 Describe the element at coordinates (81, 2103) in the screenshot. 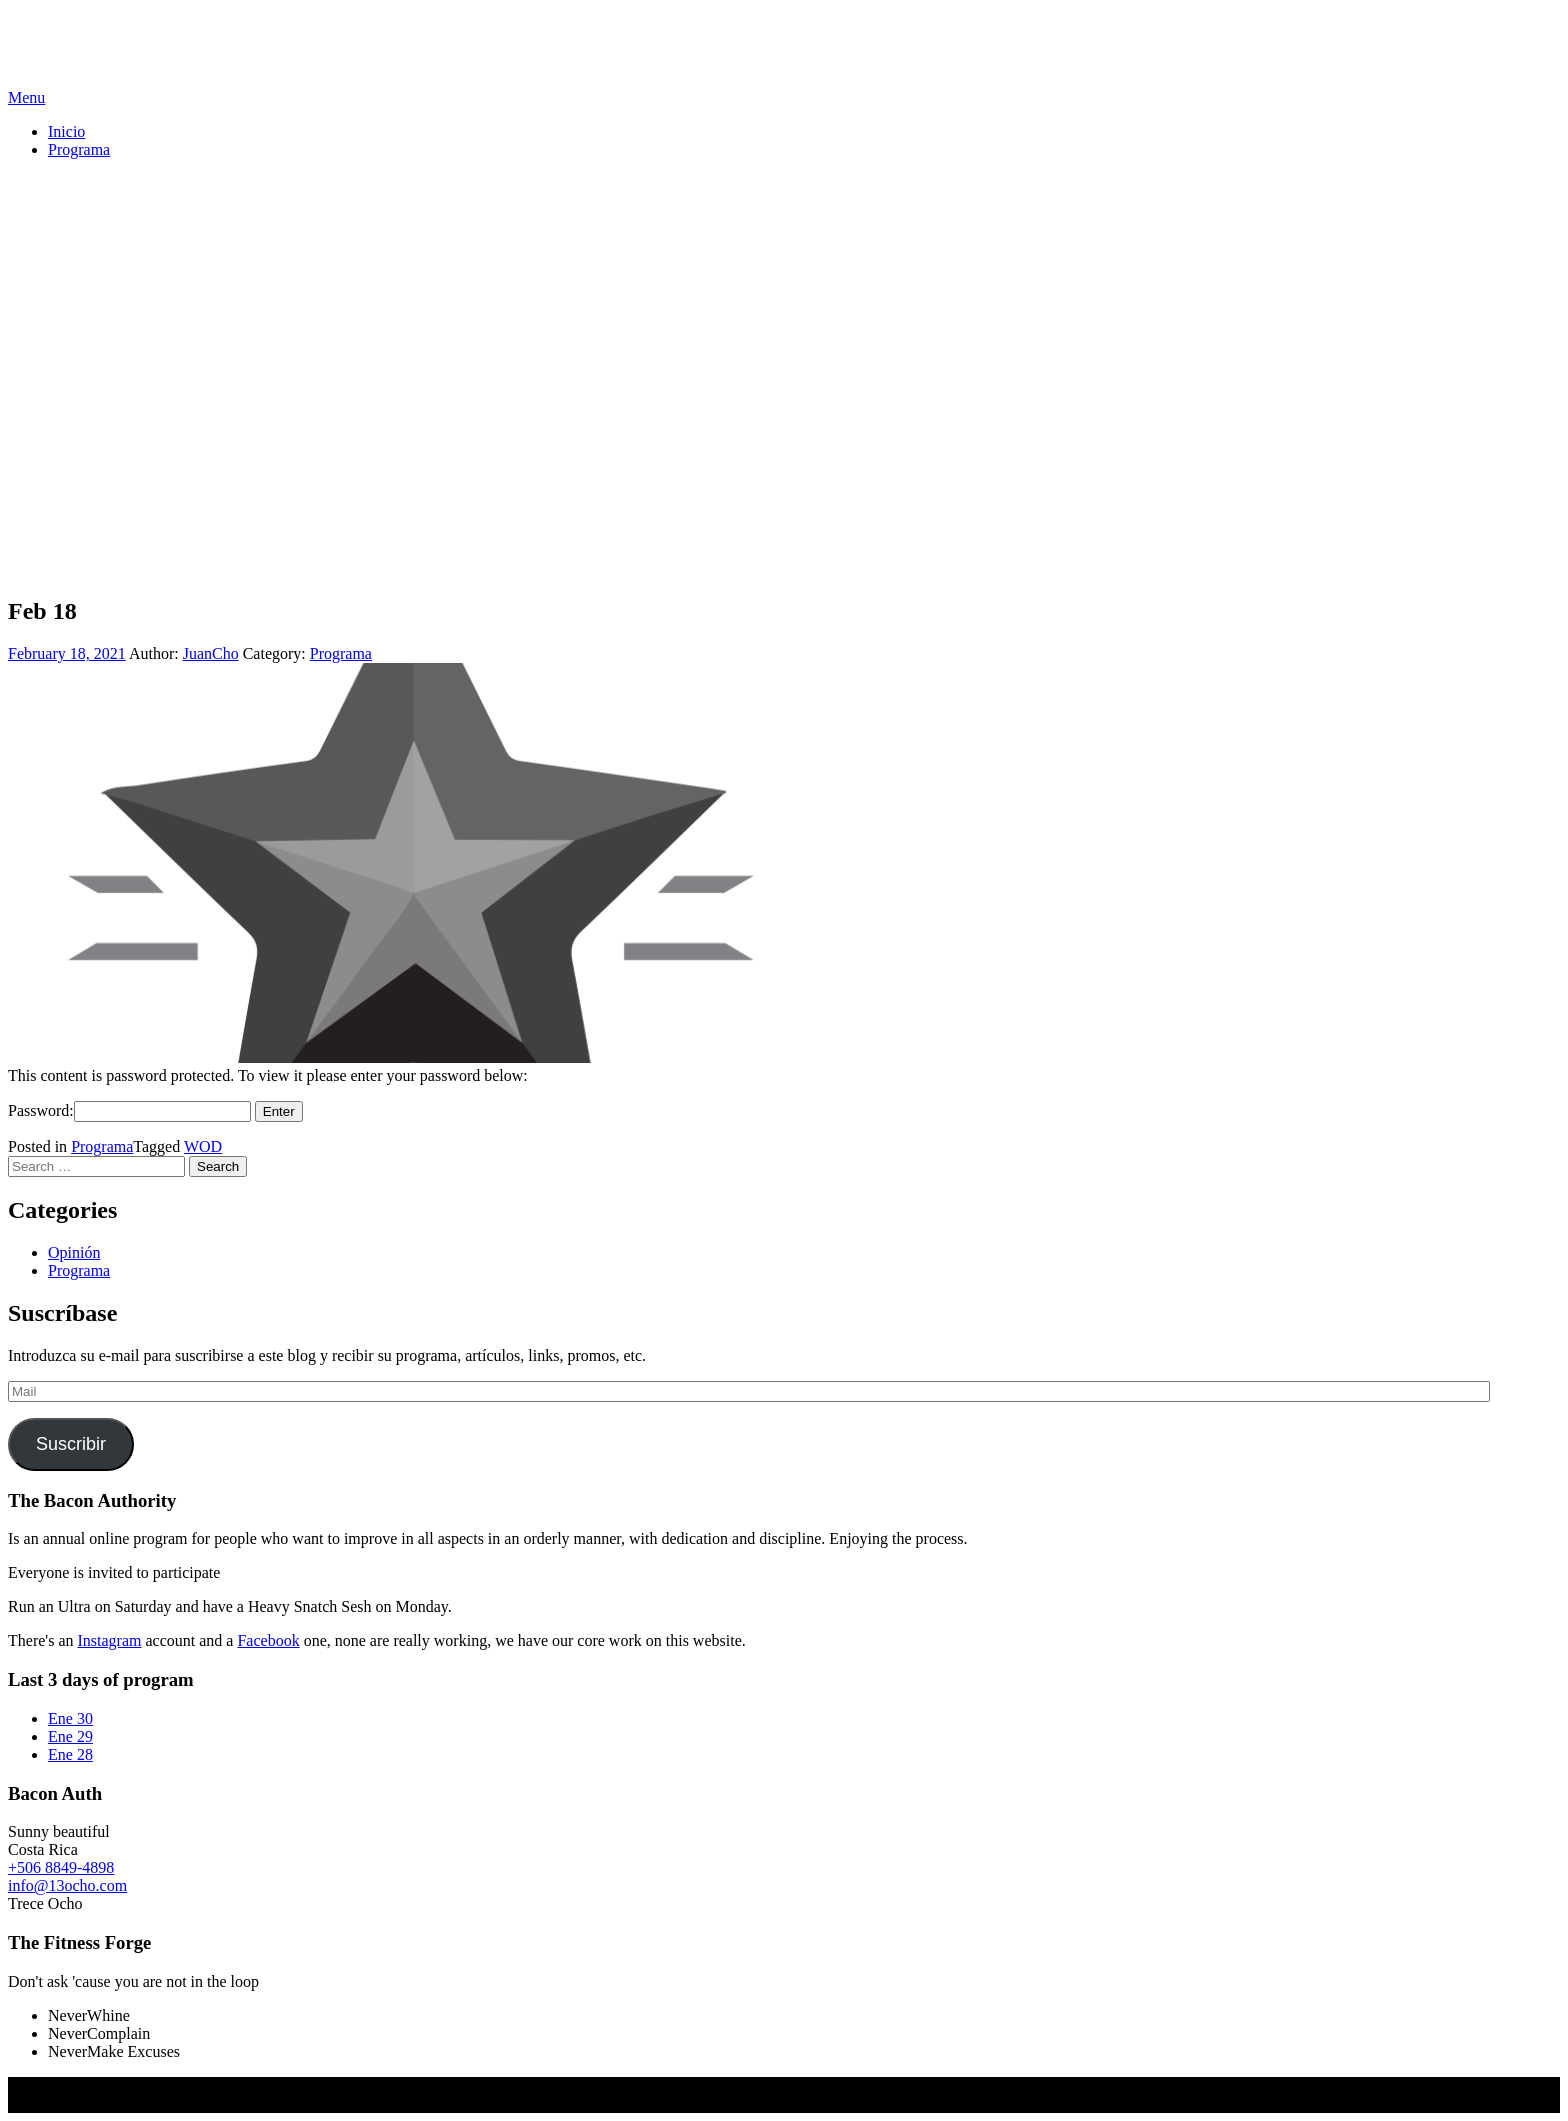

I see `Screenr parallax theme` at that location.